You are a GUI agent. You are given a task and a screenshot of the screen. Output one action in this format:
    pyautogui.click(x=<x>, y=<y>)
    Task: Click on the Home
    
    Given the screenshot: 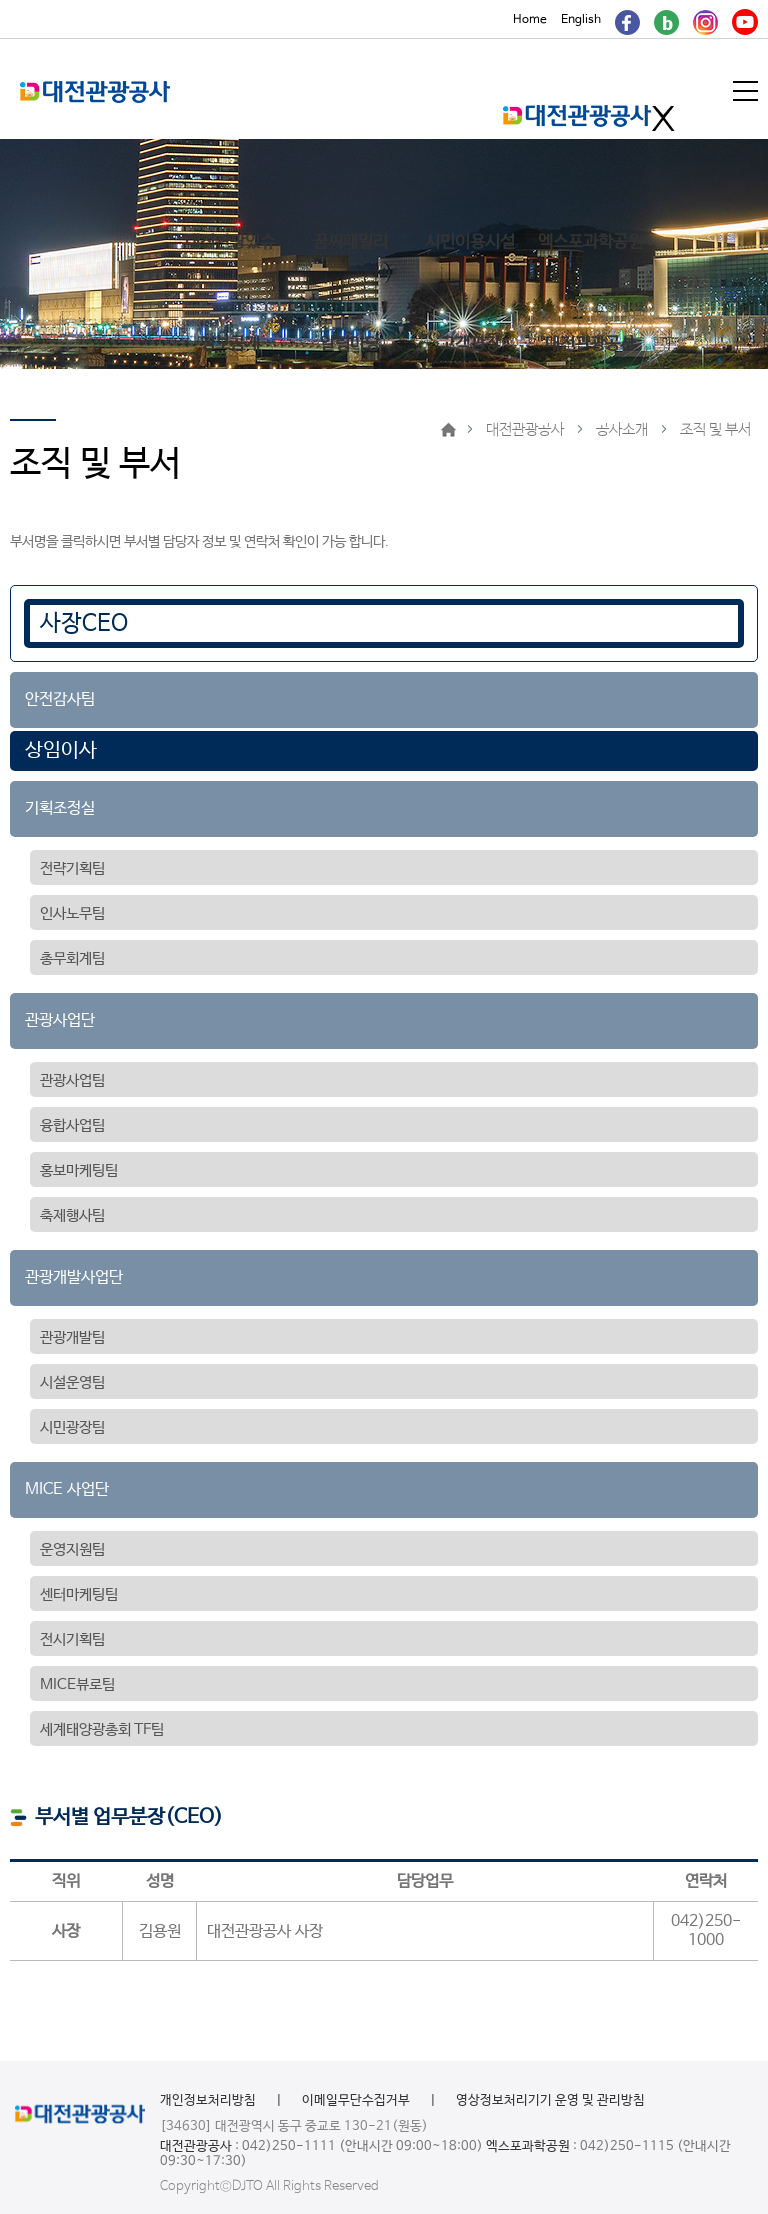 What is the action you would take?
    pyautogui.click(x=530, y=20)
    